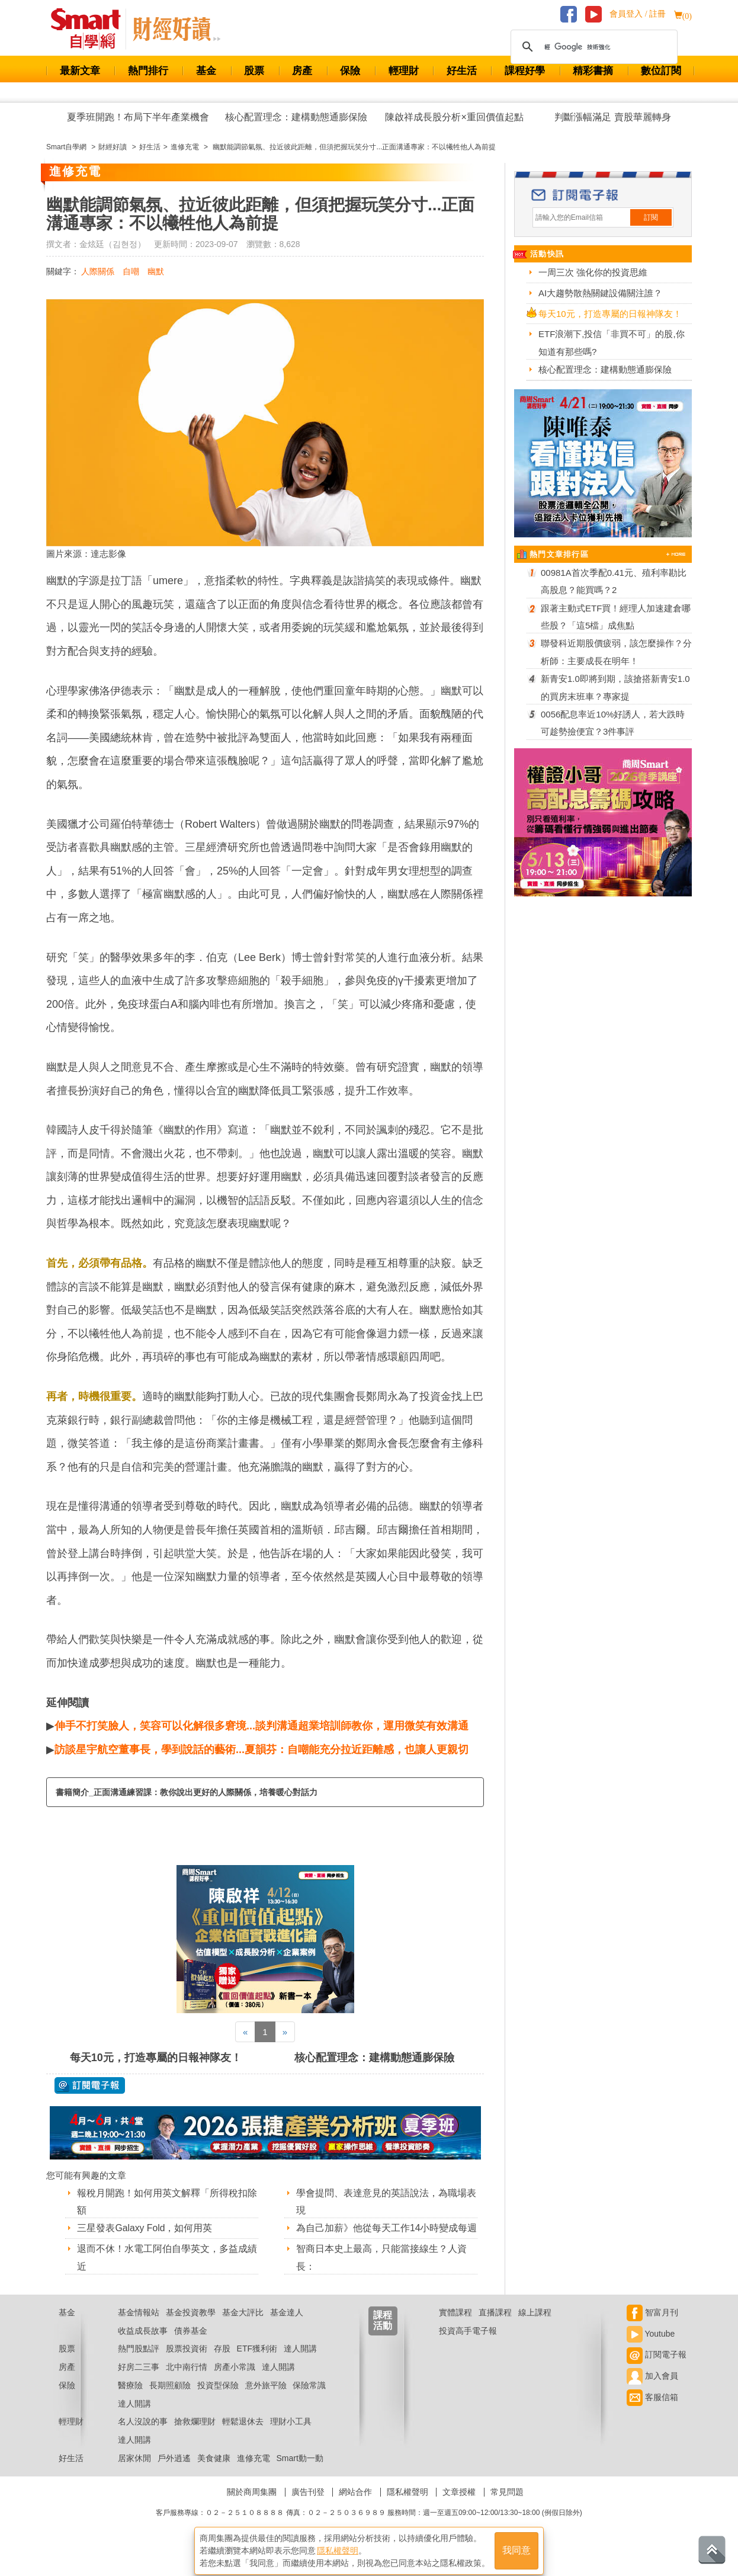 Image resolution: width=738 pixels, height=2576 pixels. Describe the element at coordinates (459, 2506) in the screenshot. I see `文章授權` at that location.